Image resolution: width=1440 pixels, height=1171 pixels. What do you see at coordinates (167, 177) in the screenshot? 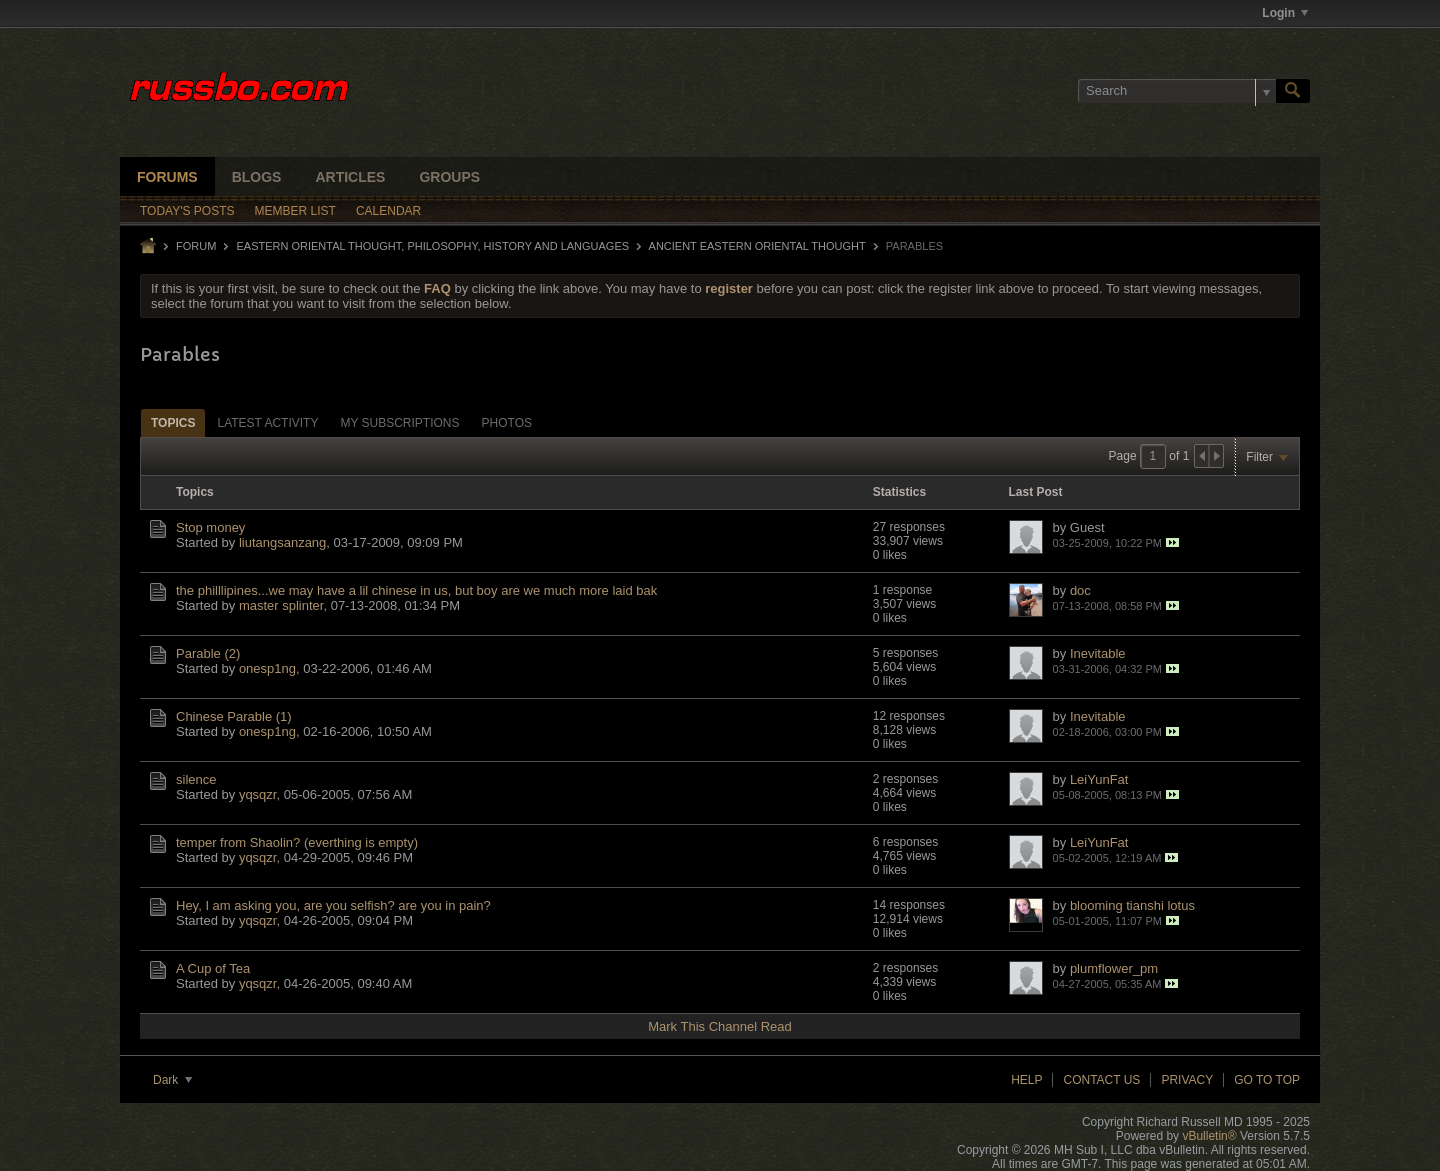
I see `Forums` at bounding box center [167, 177].